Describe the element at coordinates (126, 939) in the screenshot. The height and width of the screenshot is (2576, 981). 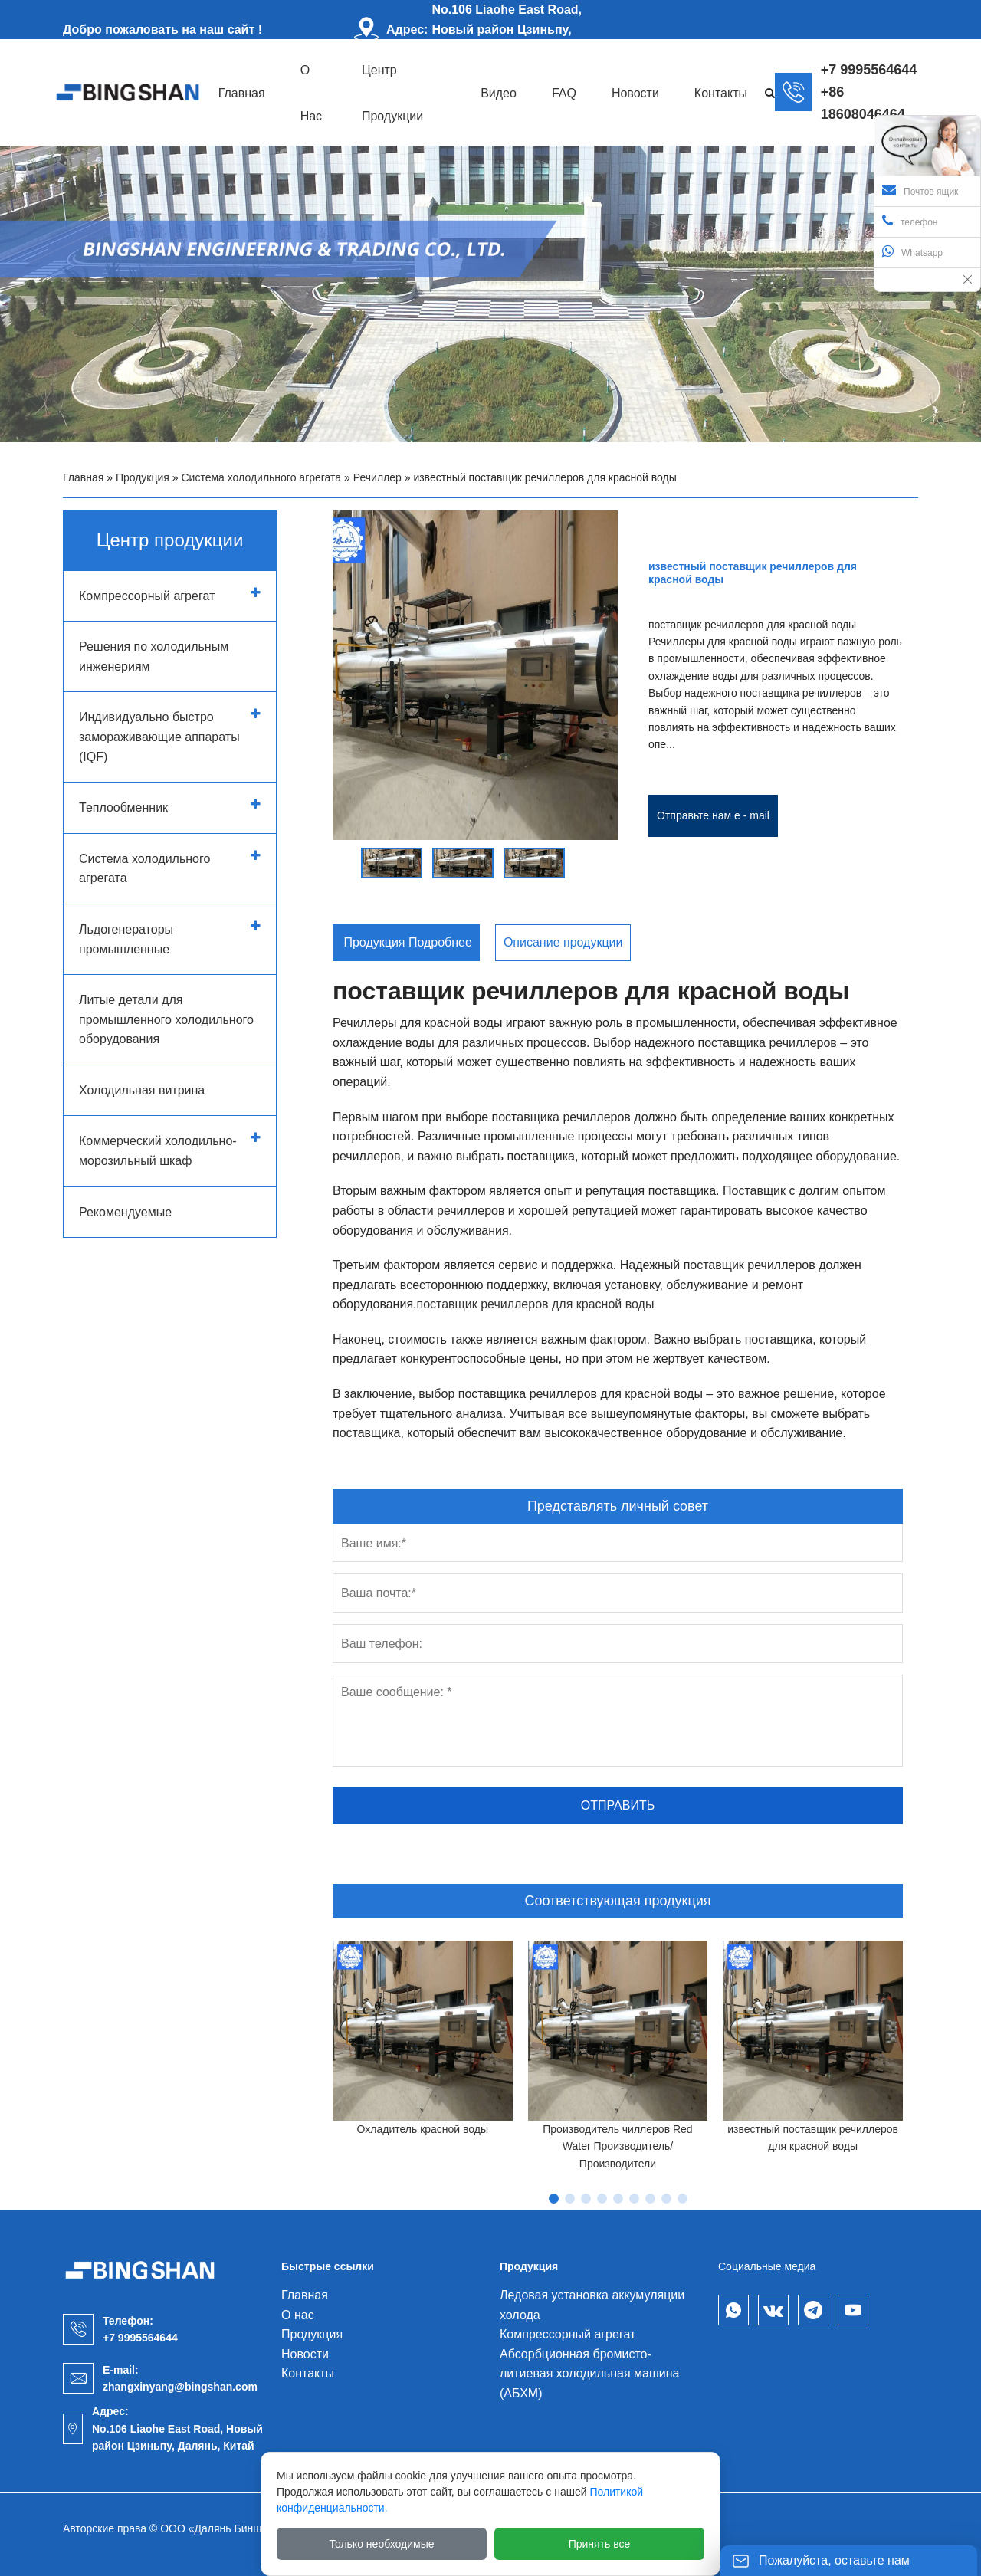
I see `Льдогенераторы промышленные` at that location.